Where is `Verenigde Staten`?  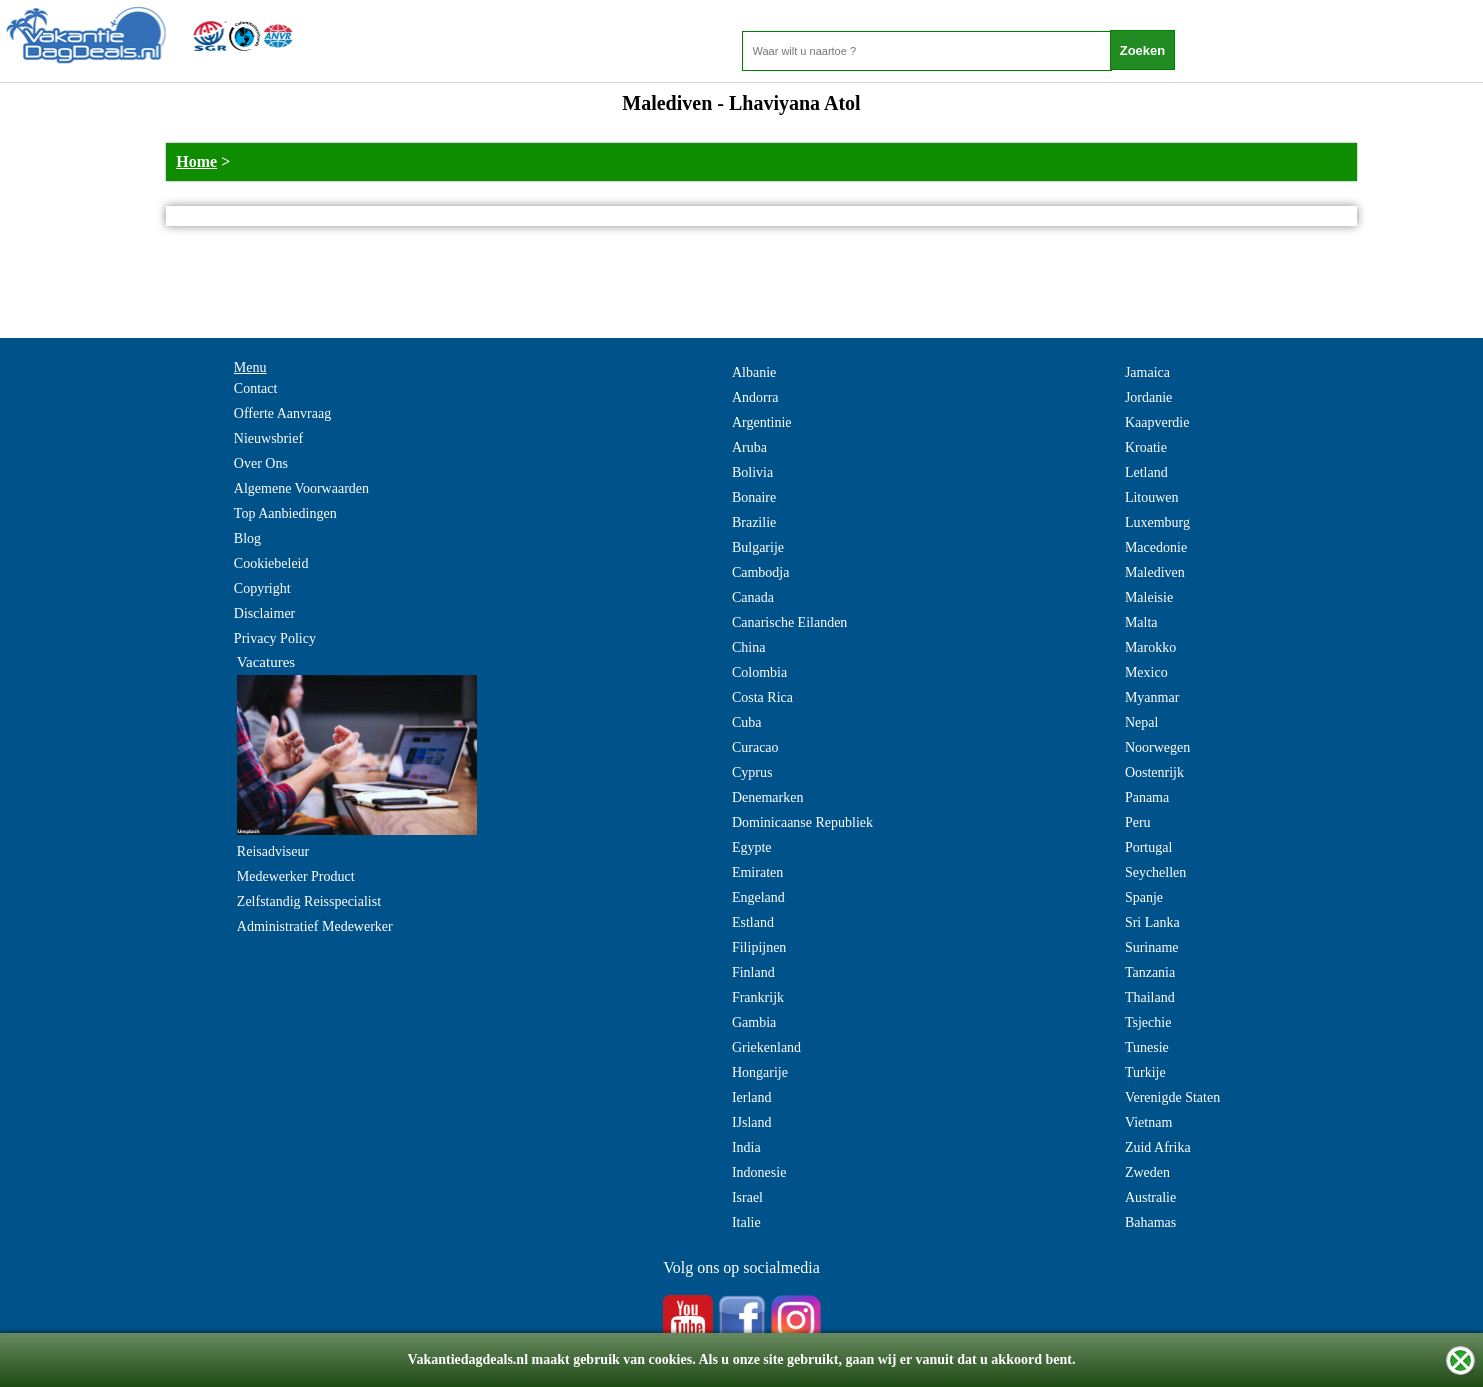 Verenigde Staten is located at coordinates (1172, 1097).